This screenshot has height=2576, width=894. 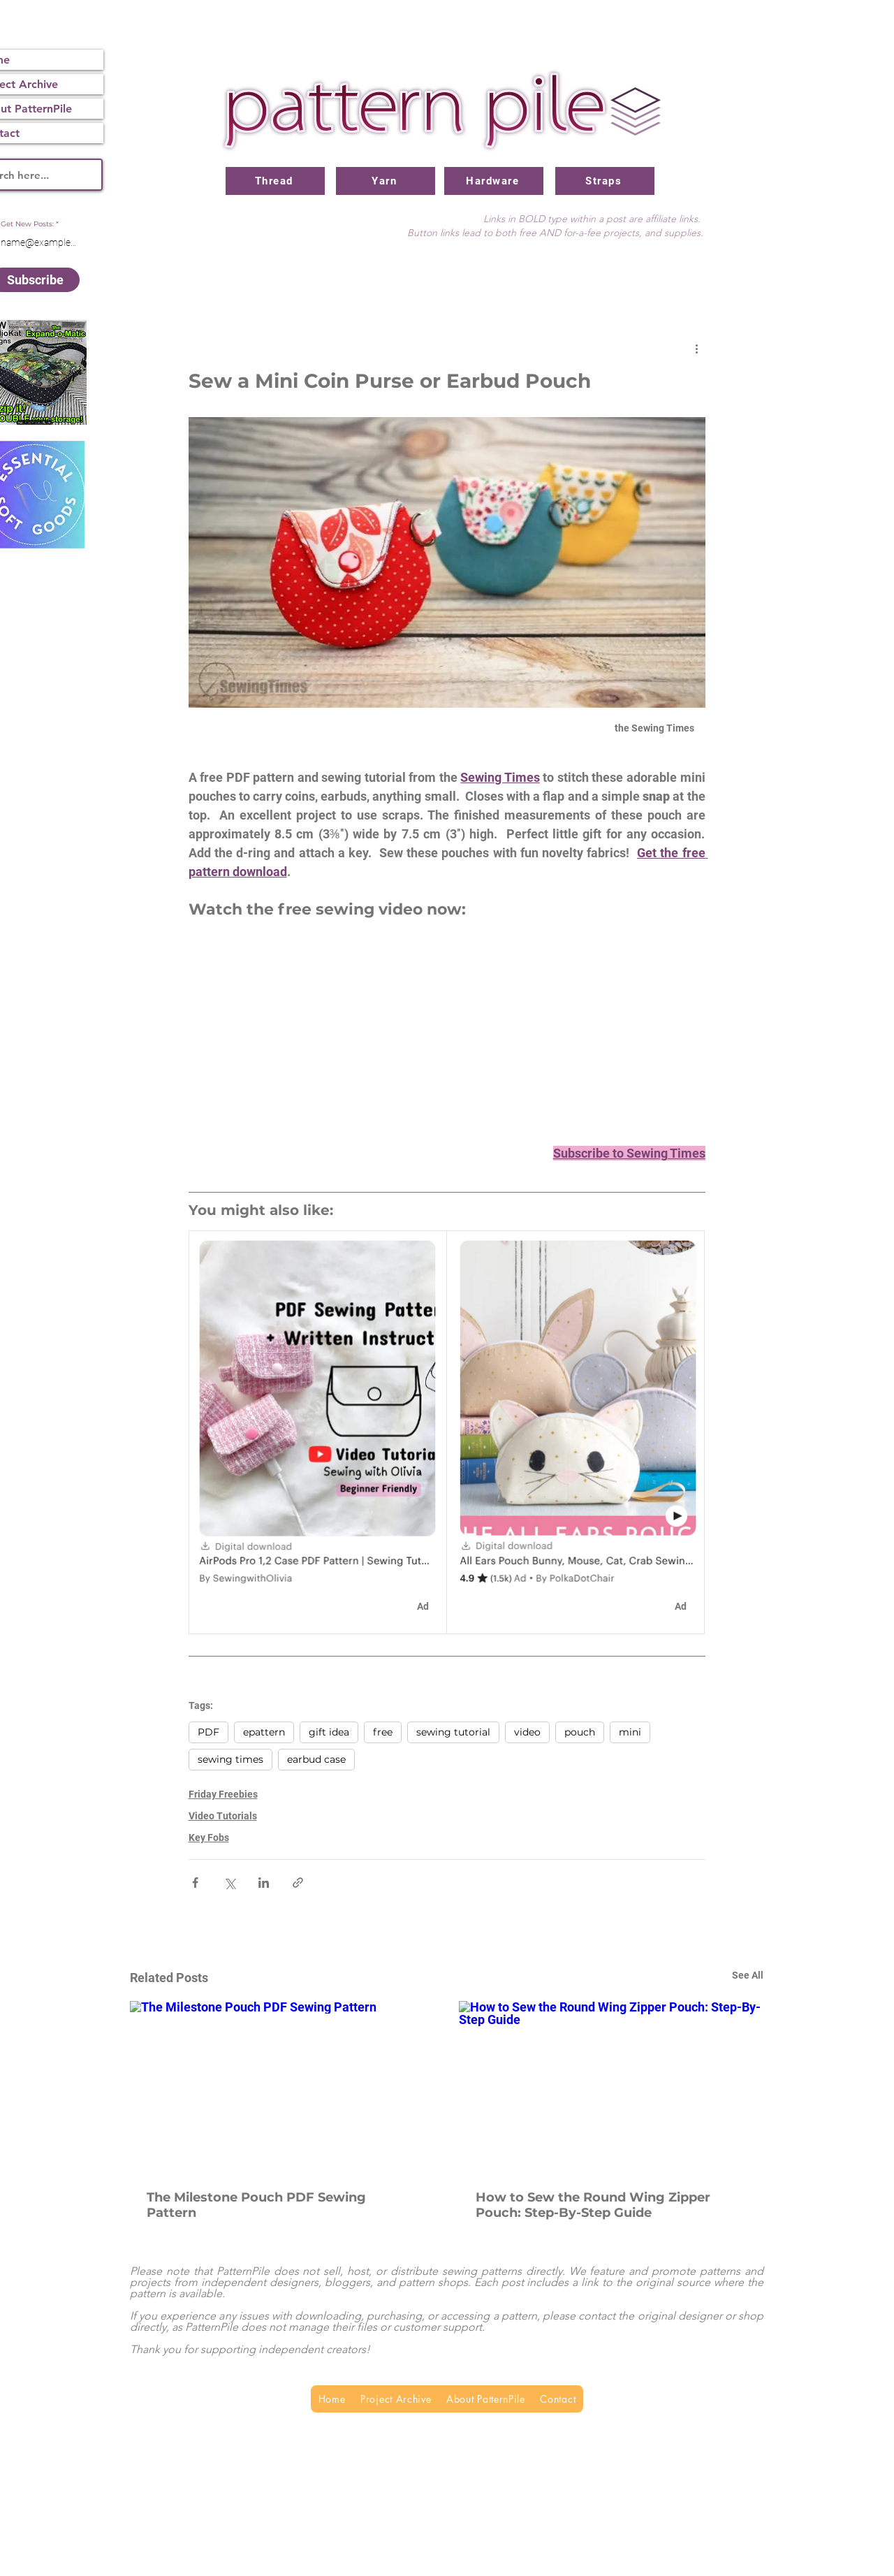 I want to click on [Share via Facebook], so click(x=195, y=1882).